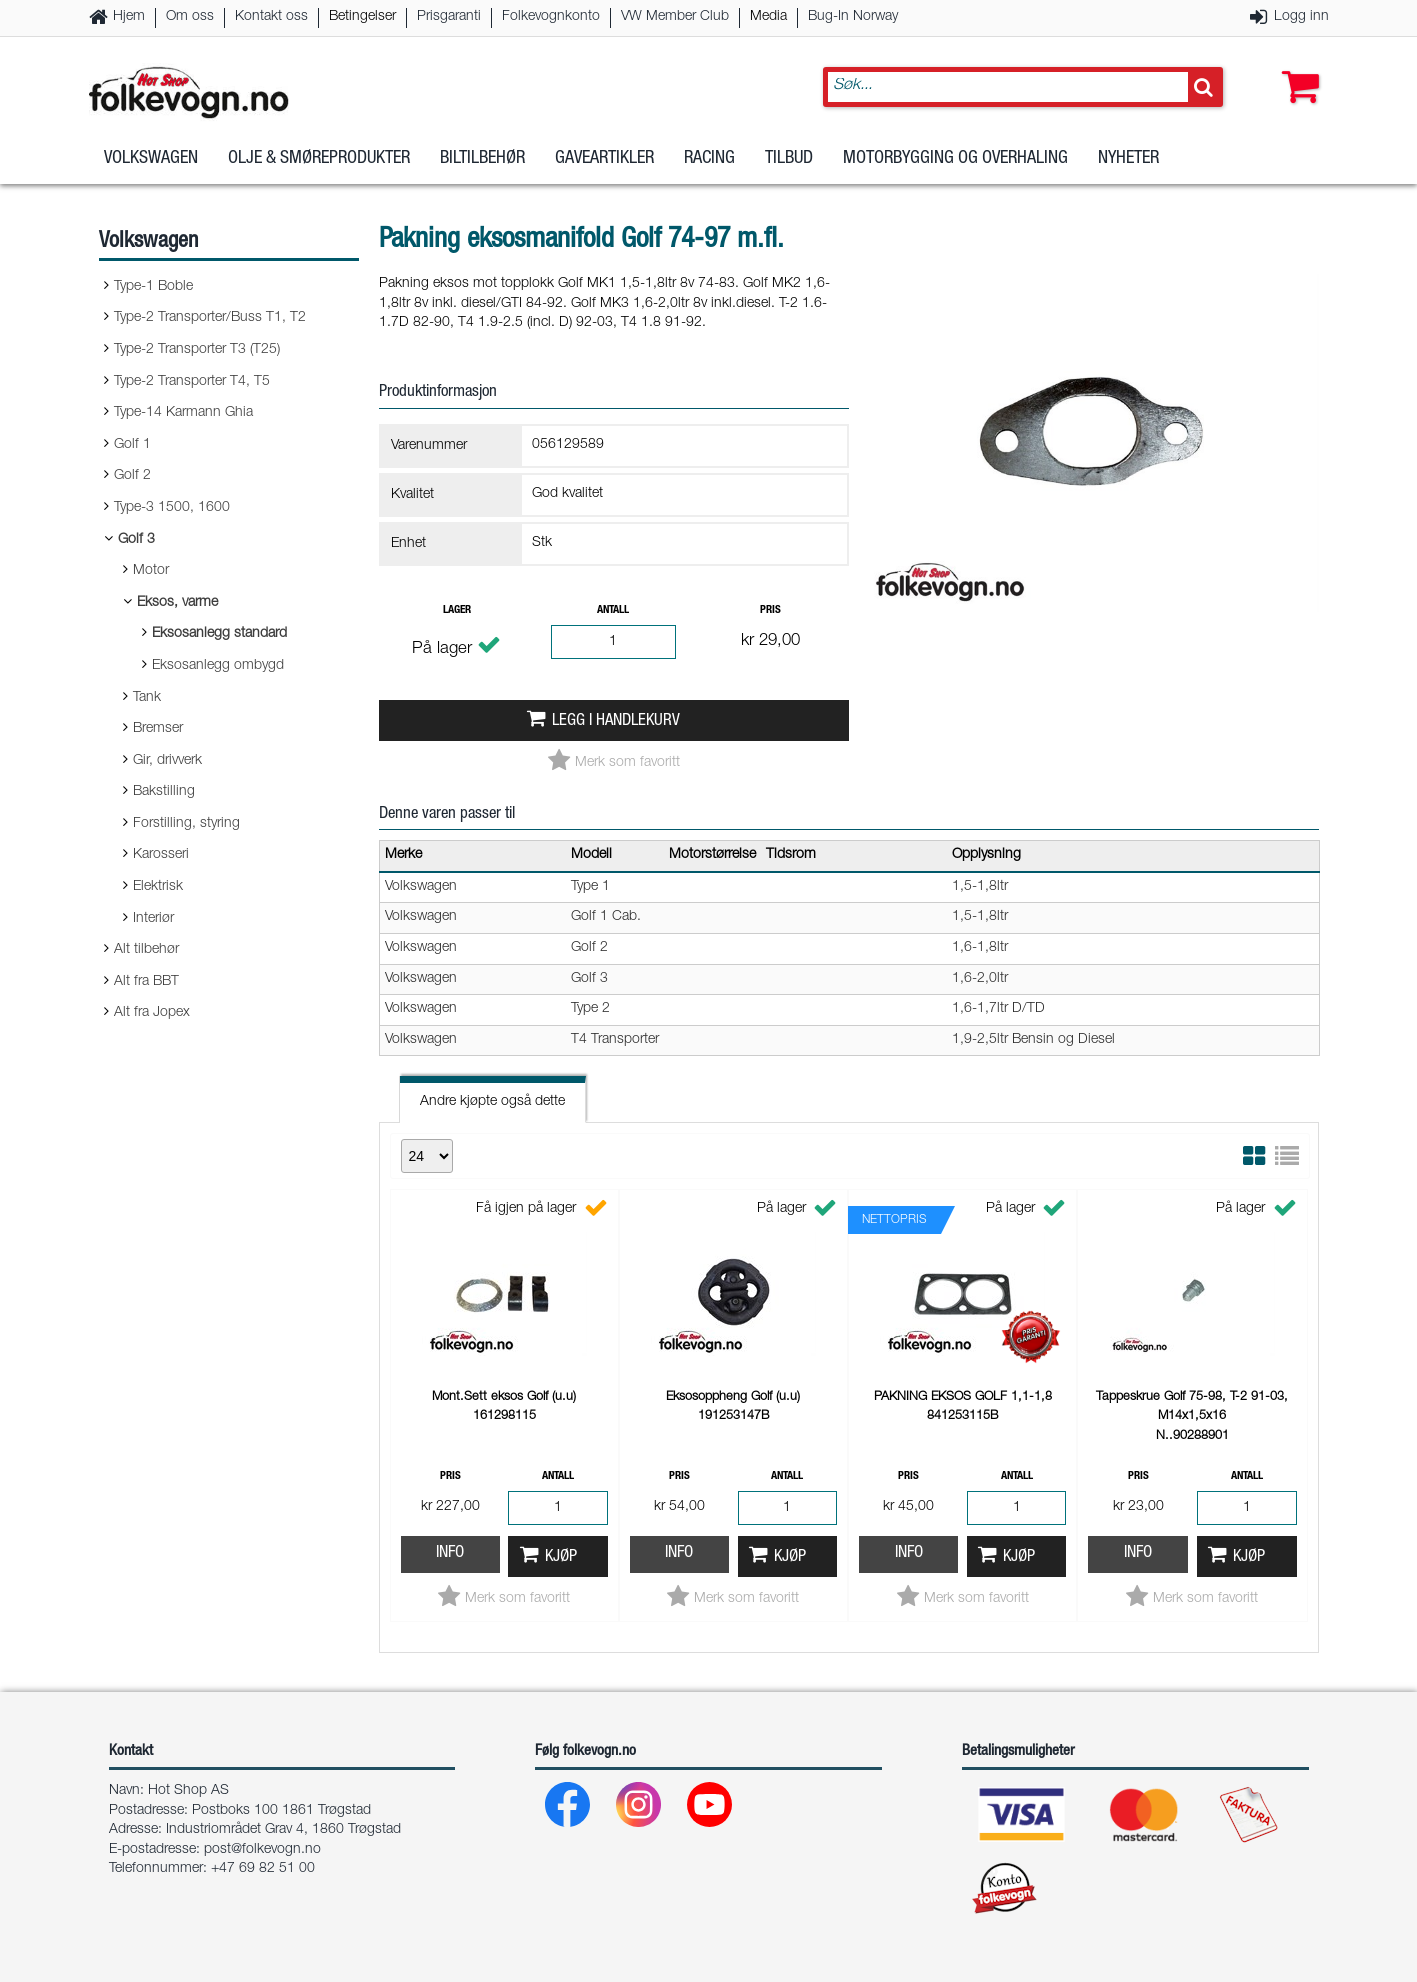 This screenshot has width=1417, height=1982. Describe the element at coordinates (153, 919) in the screenshot. I see `Interiør` at that location.